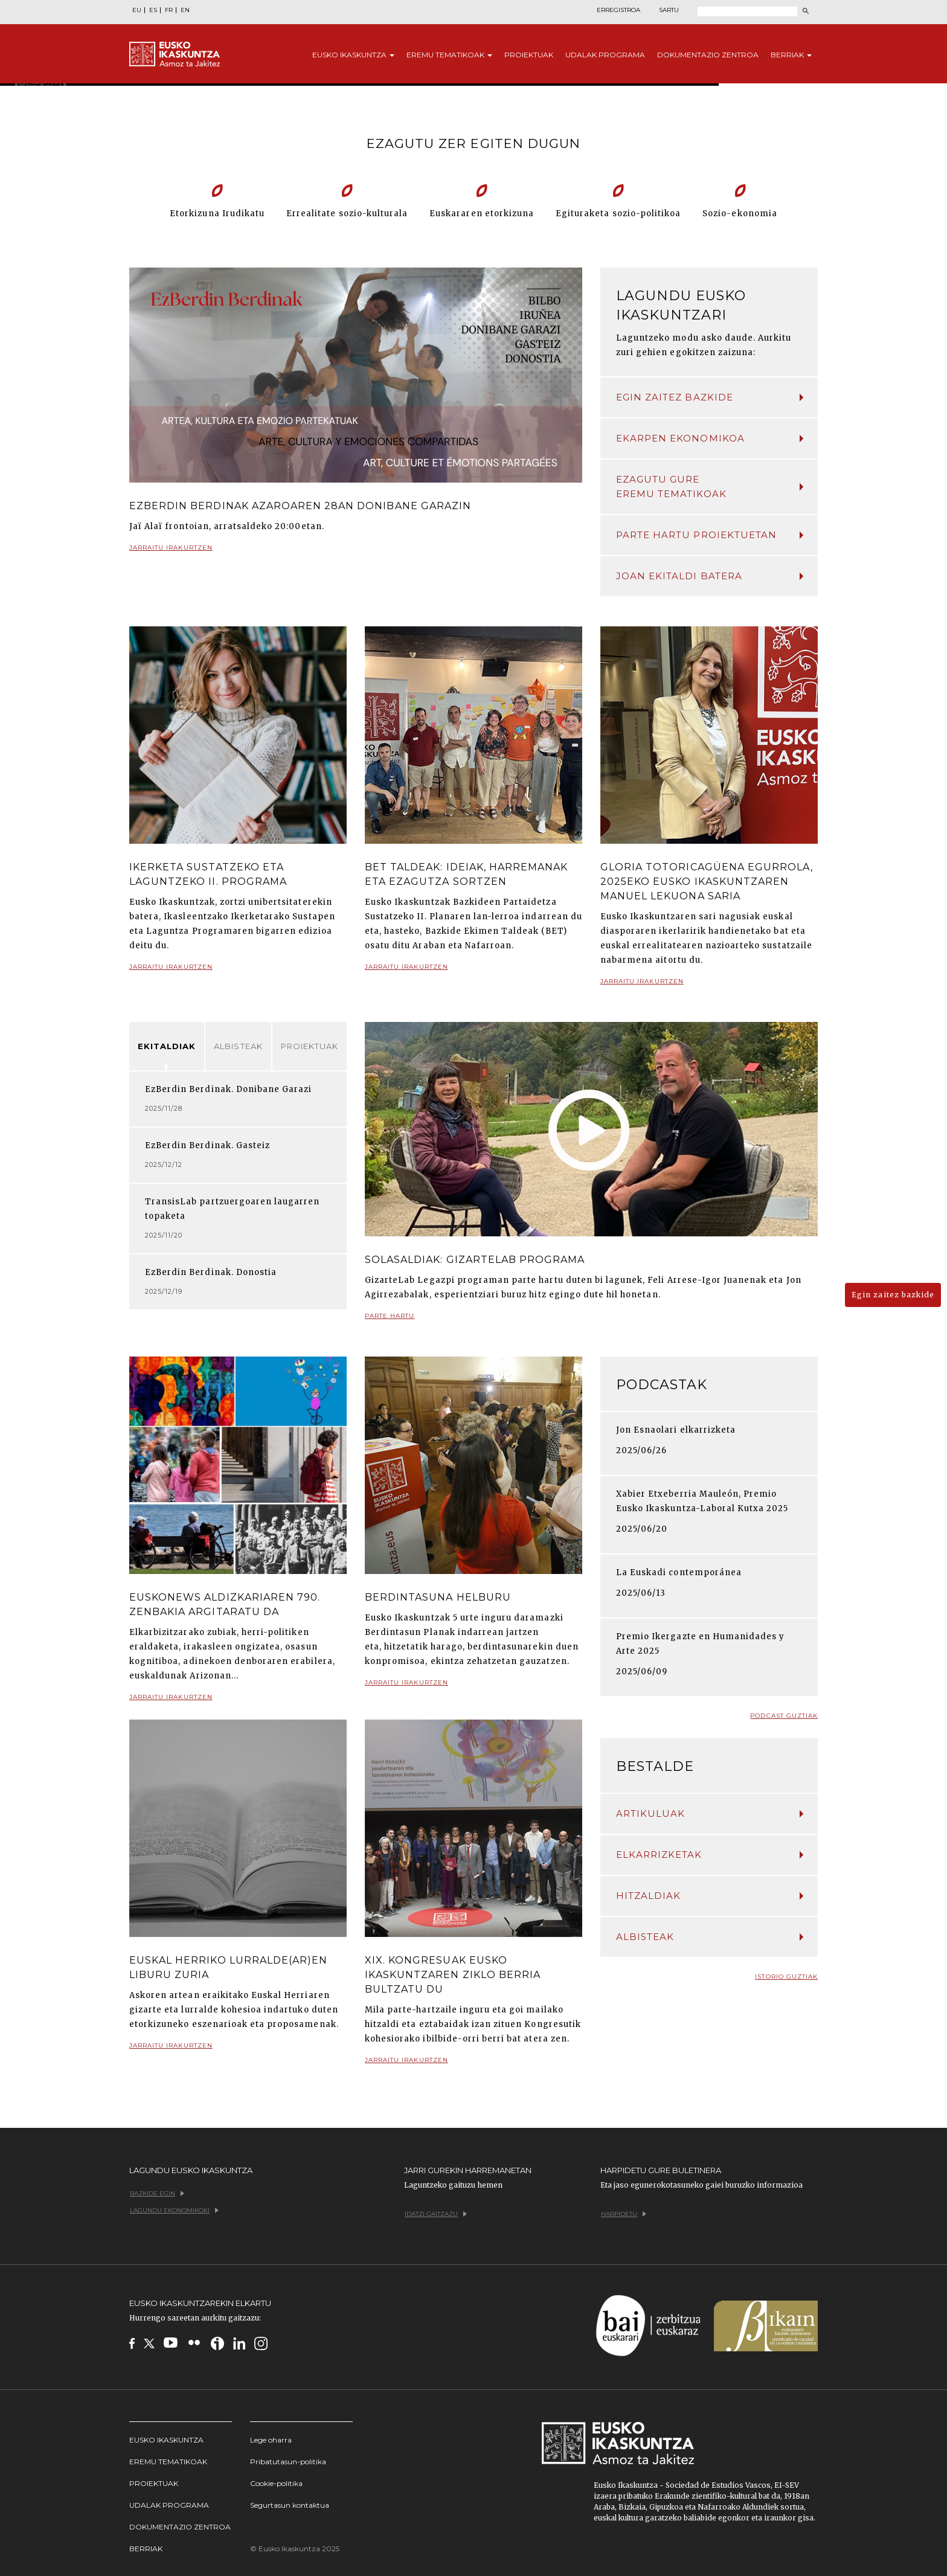 The width and height of the screenshot is (947, 2576). What do you see at coordinates (174, 2210) in the screenshot?
I see `Lagundu ekonomikoki` at bounding box center [174, 2210].